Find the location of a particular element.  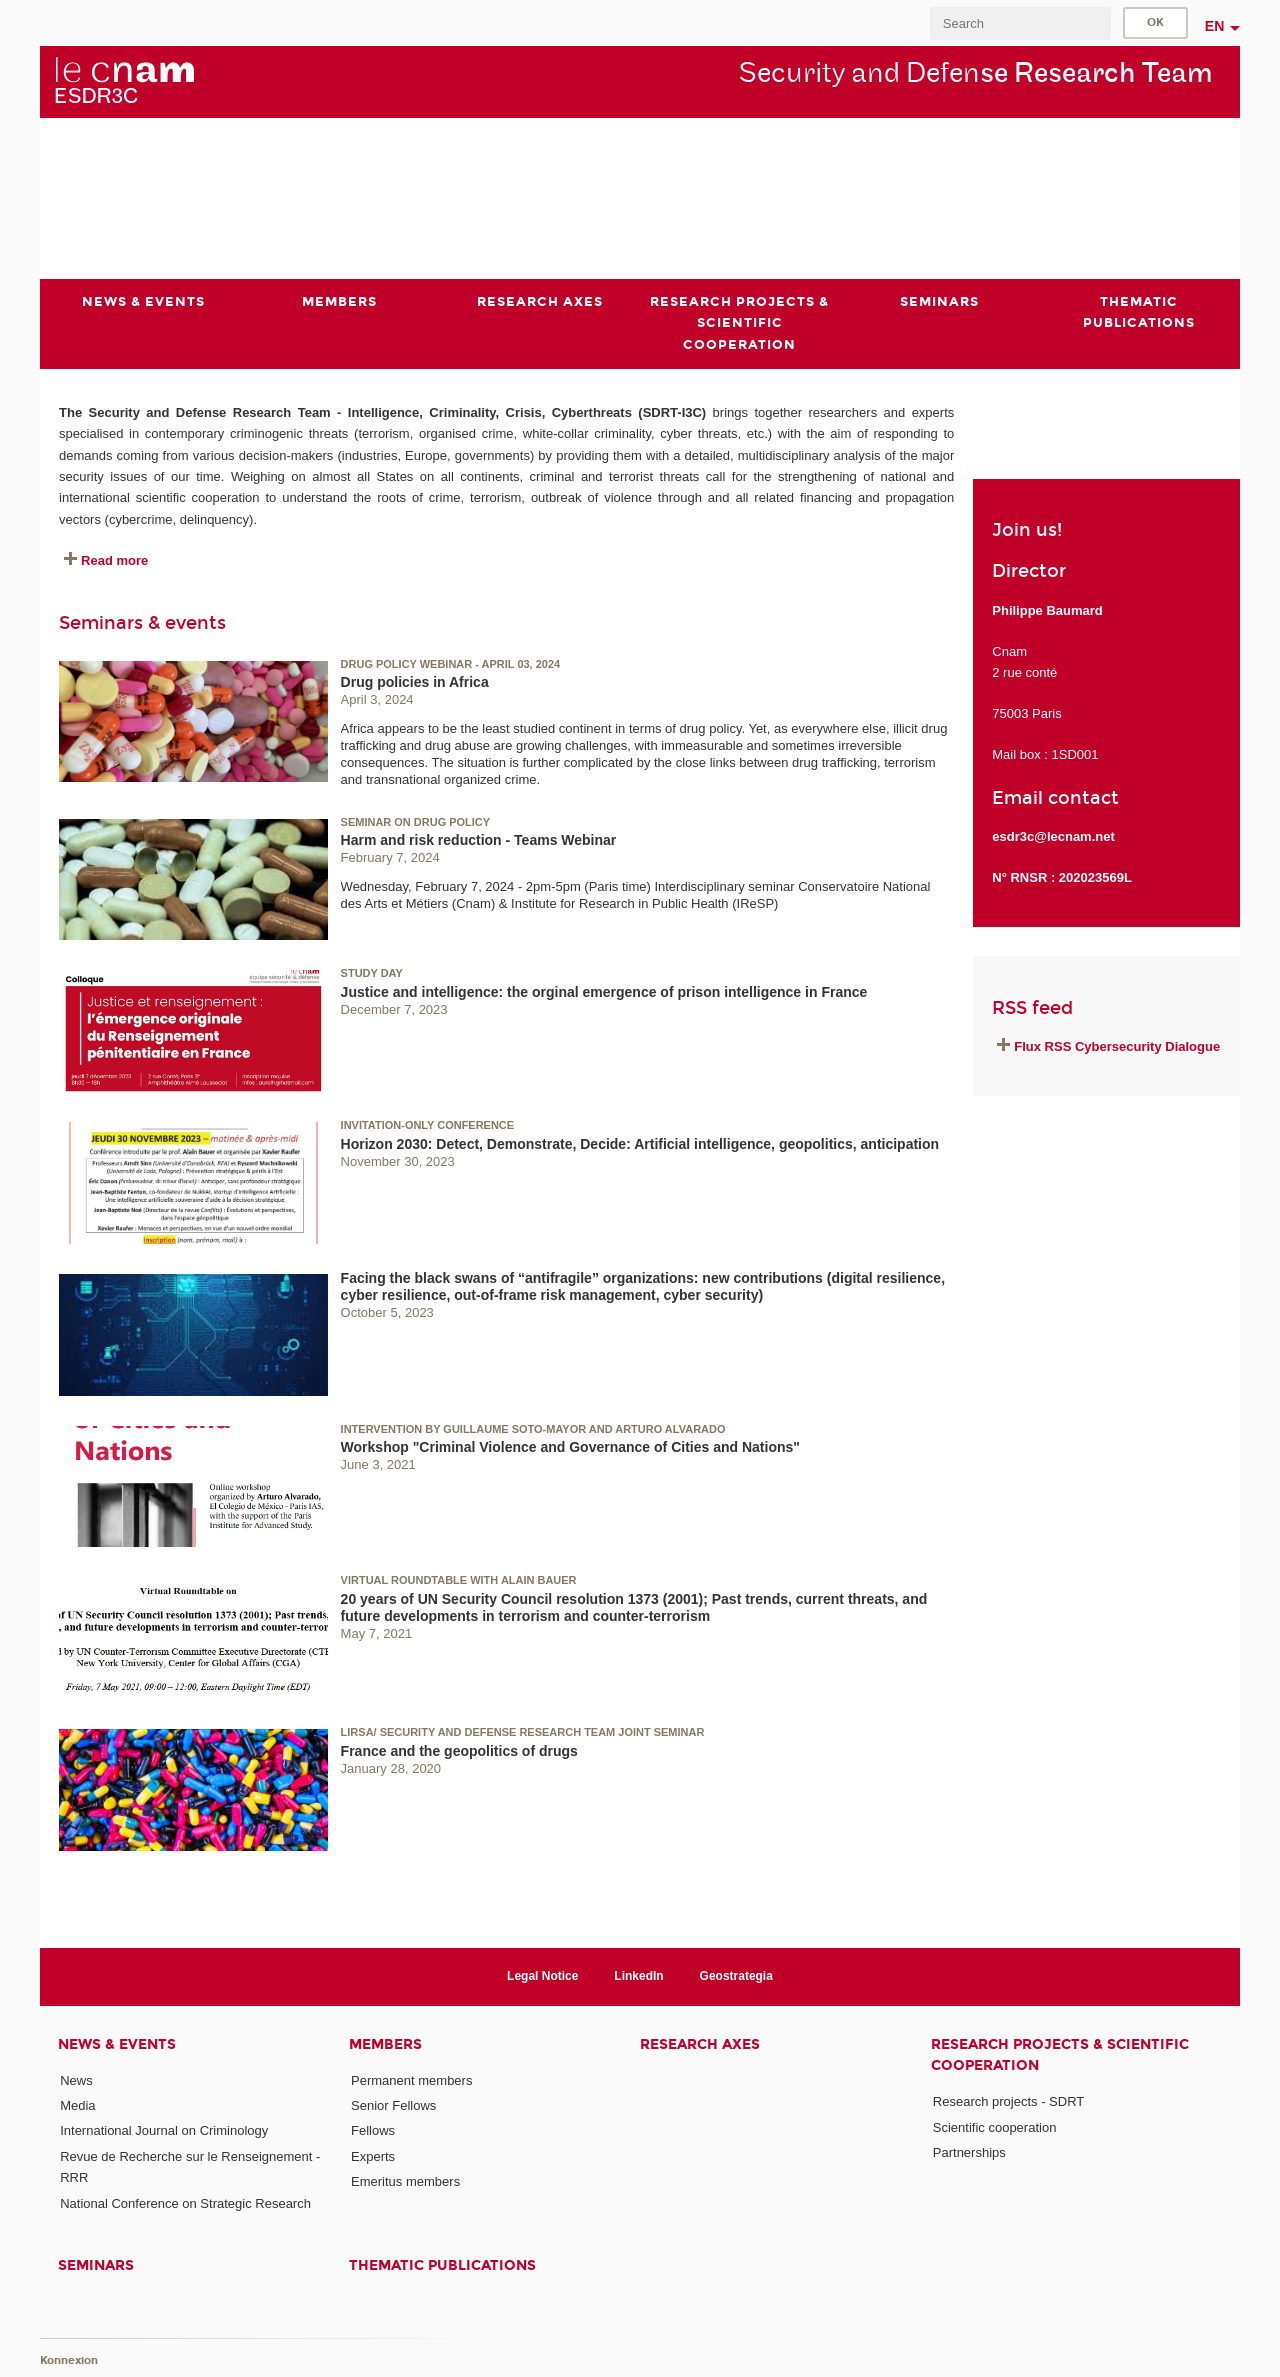

Geostrategia is located at coordinates (736, 1976).